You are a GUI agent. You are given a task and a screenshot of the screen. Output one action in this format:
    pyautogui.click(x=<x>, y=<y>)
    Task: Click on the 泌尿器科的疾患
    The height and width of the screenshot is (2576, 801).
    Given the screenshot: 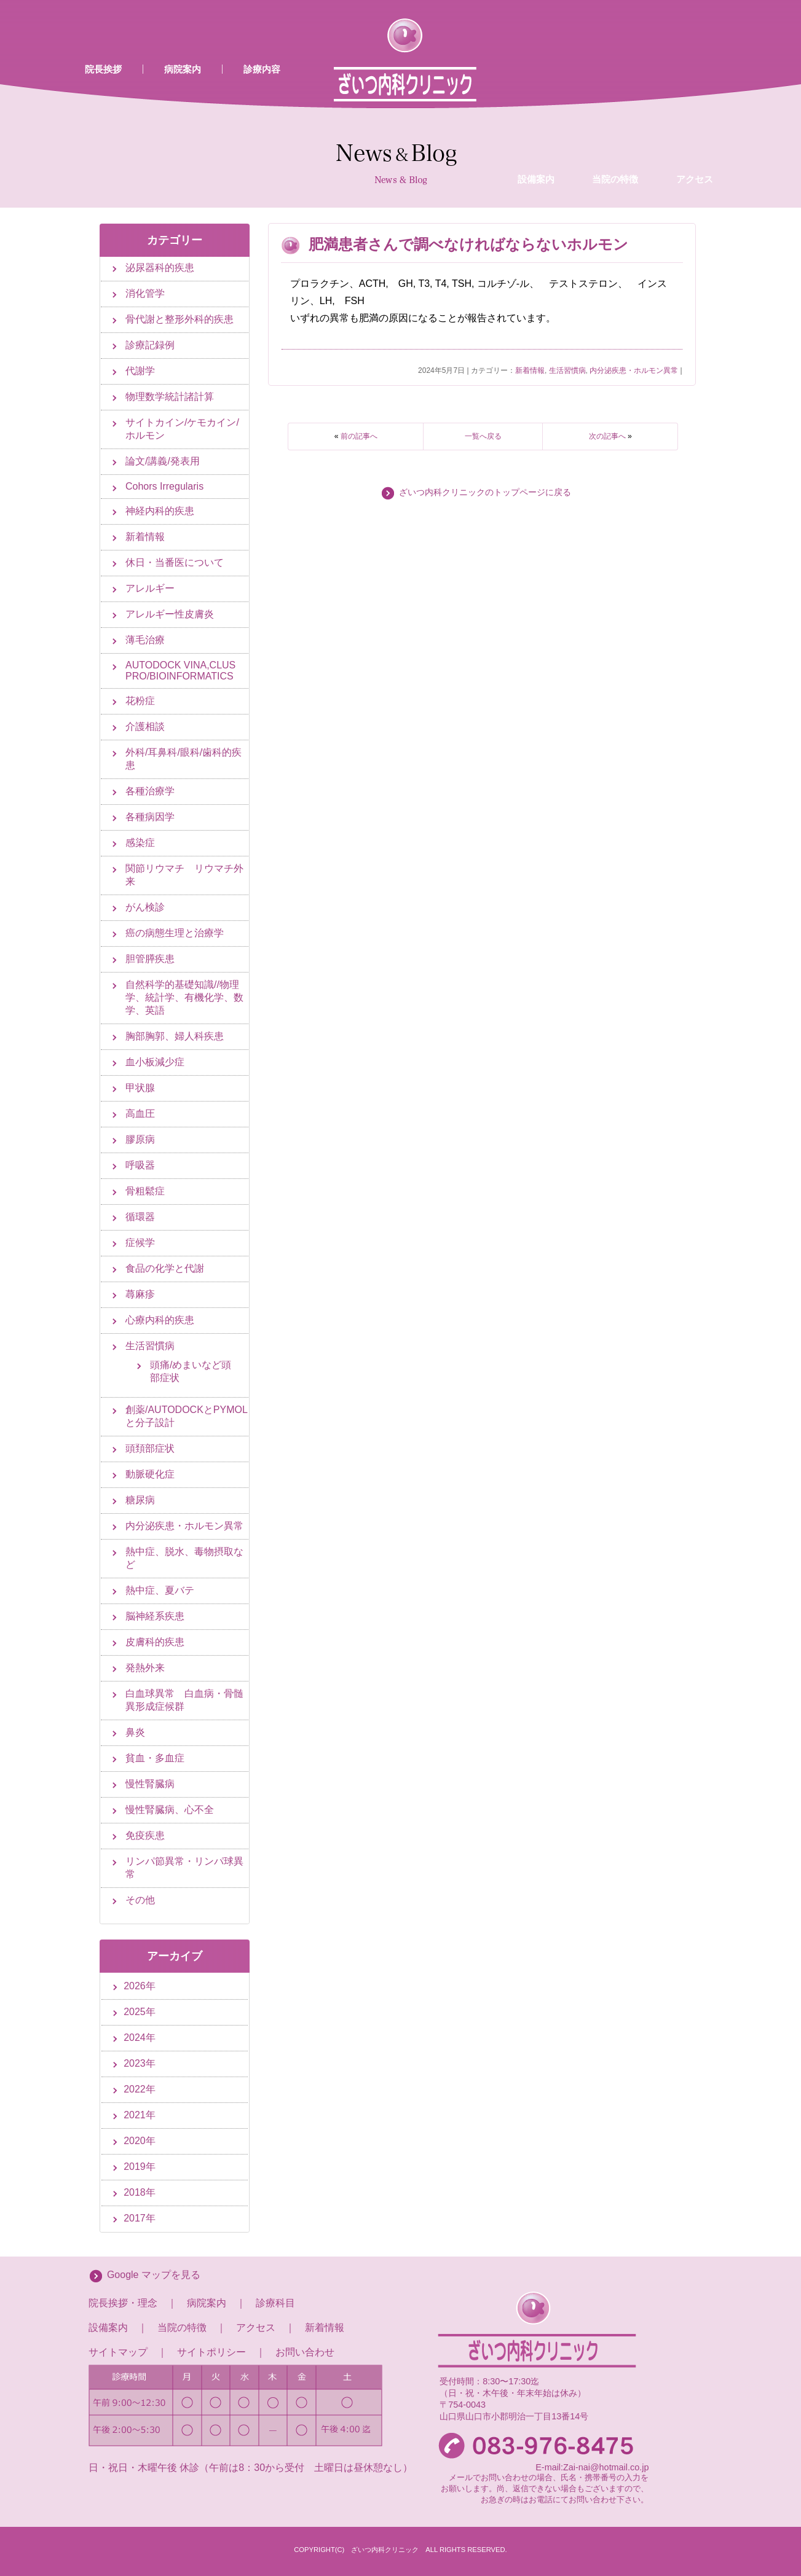 What is the action you would take?
    pyautogui.click(x=159, y=267)
    